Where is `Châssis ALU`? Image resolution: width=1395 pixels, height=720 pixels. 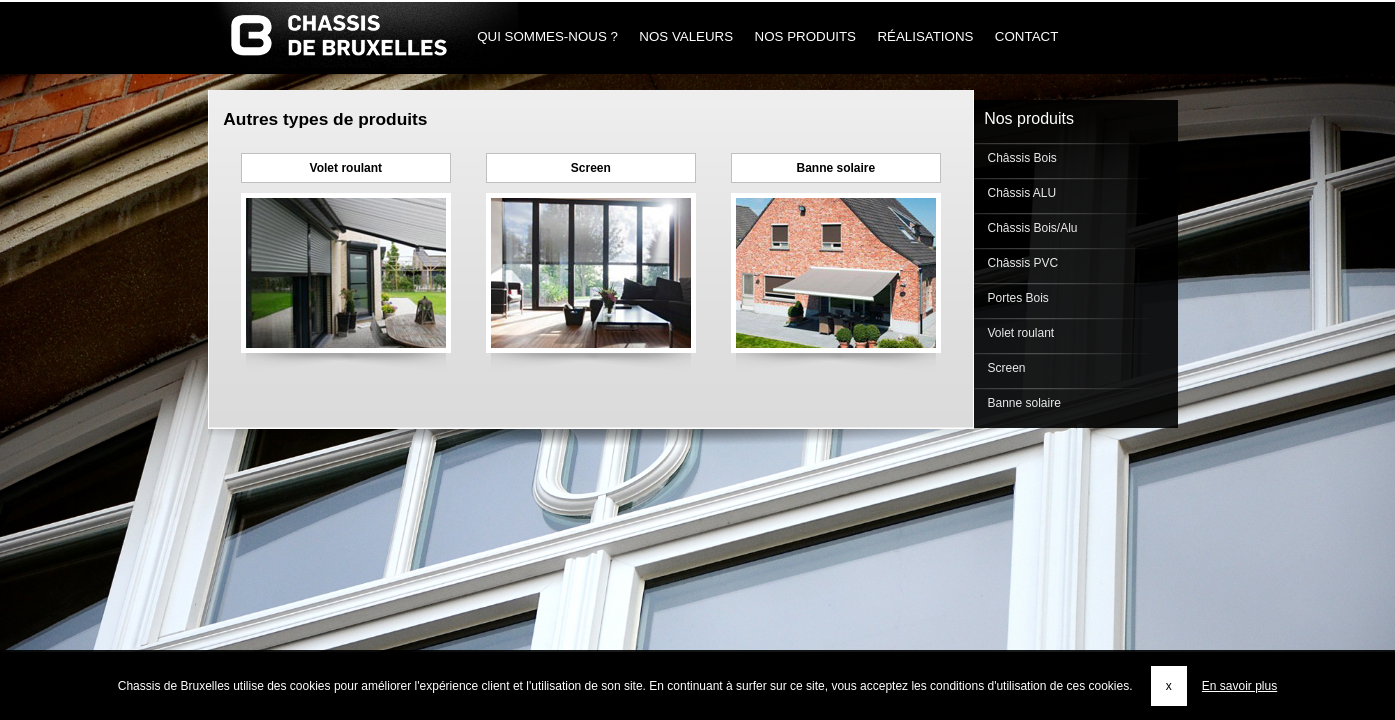 Châssis ALU is located at coordinates (1020, 193).